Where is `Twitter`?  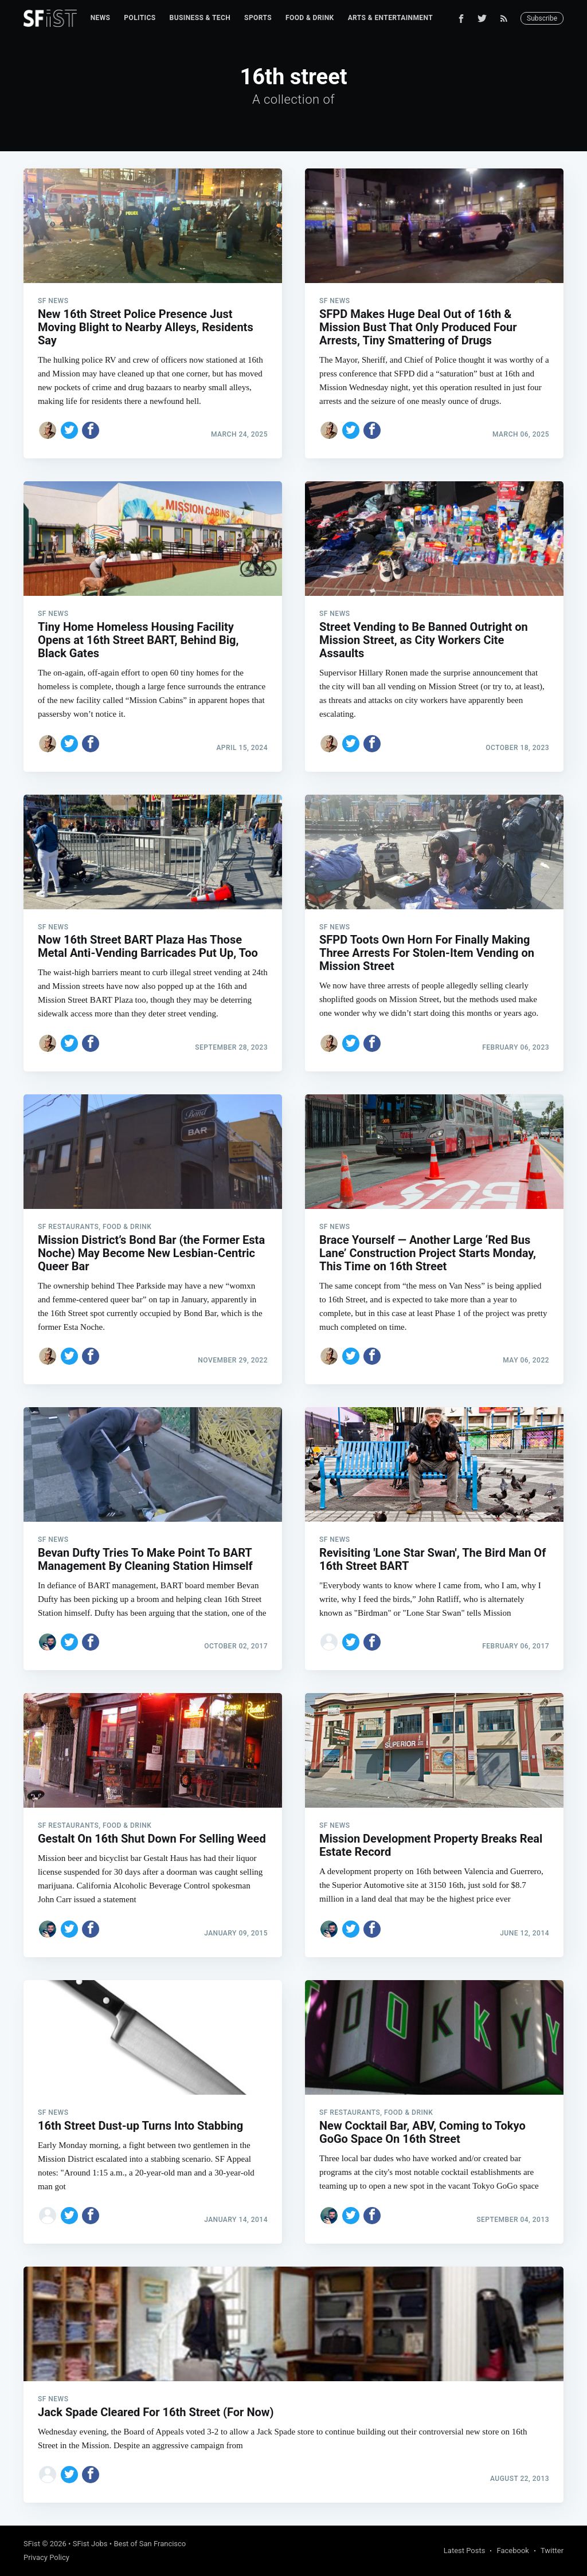 Twitter is located at coordinates (552, 2550).